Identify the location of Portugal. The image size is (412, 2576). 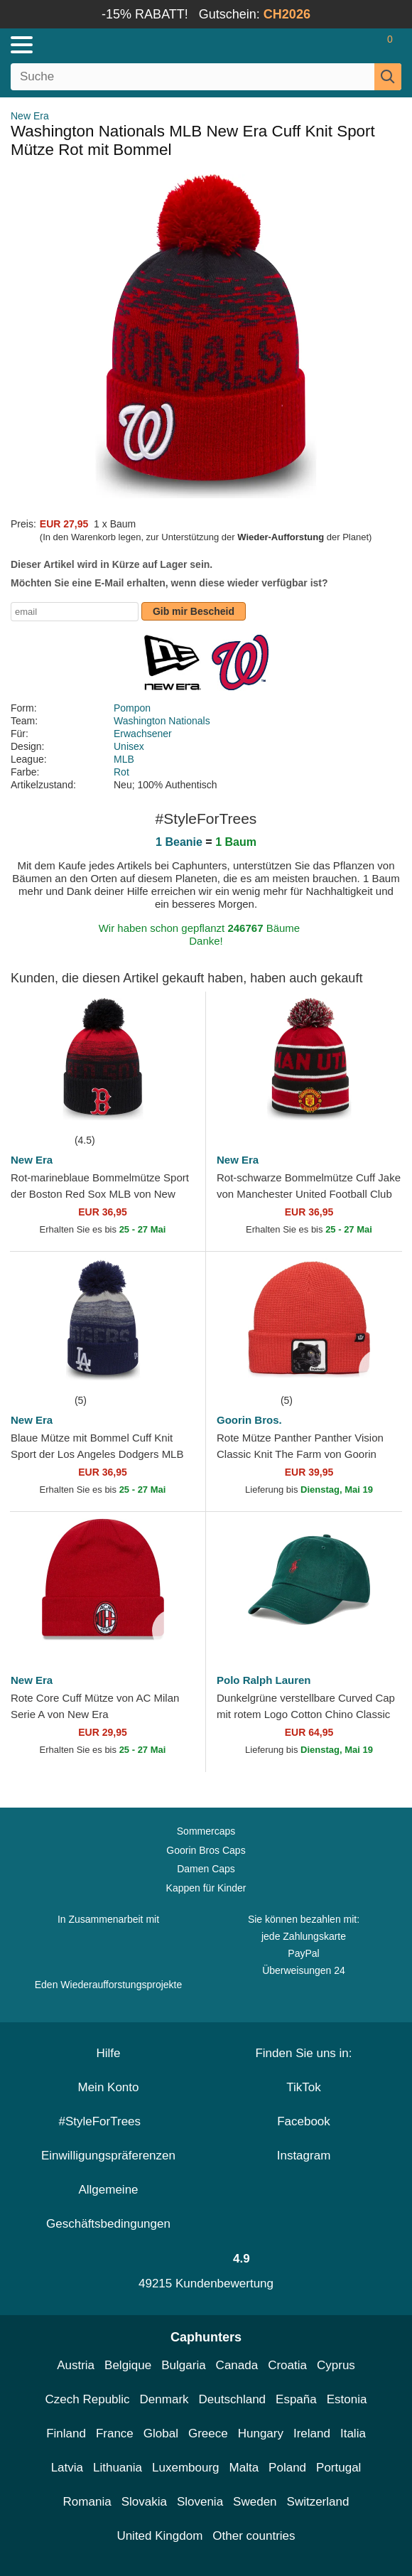
(338, 2467).